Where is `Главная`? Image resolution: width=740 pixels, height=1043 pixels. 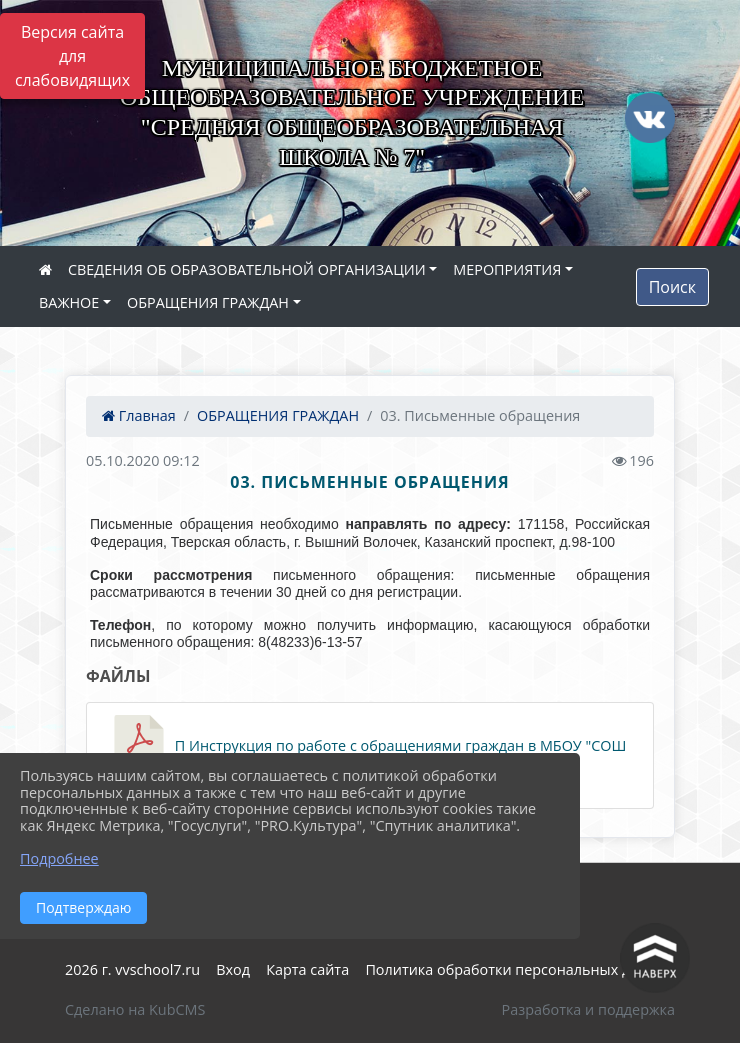
Главная is located at coordinates (139, 415).